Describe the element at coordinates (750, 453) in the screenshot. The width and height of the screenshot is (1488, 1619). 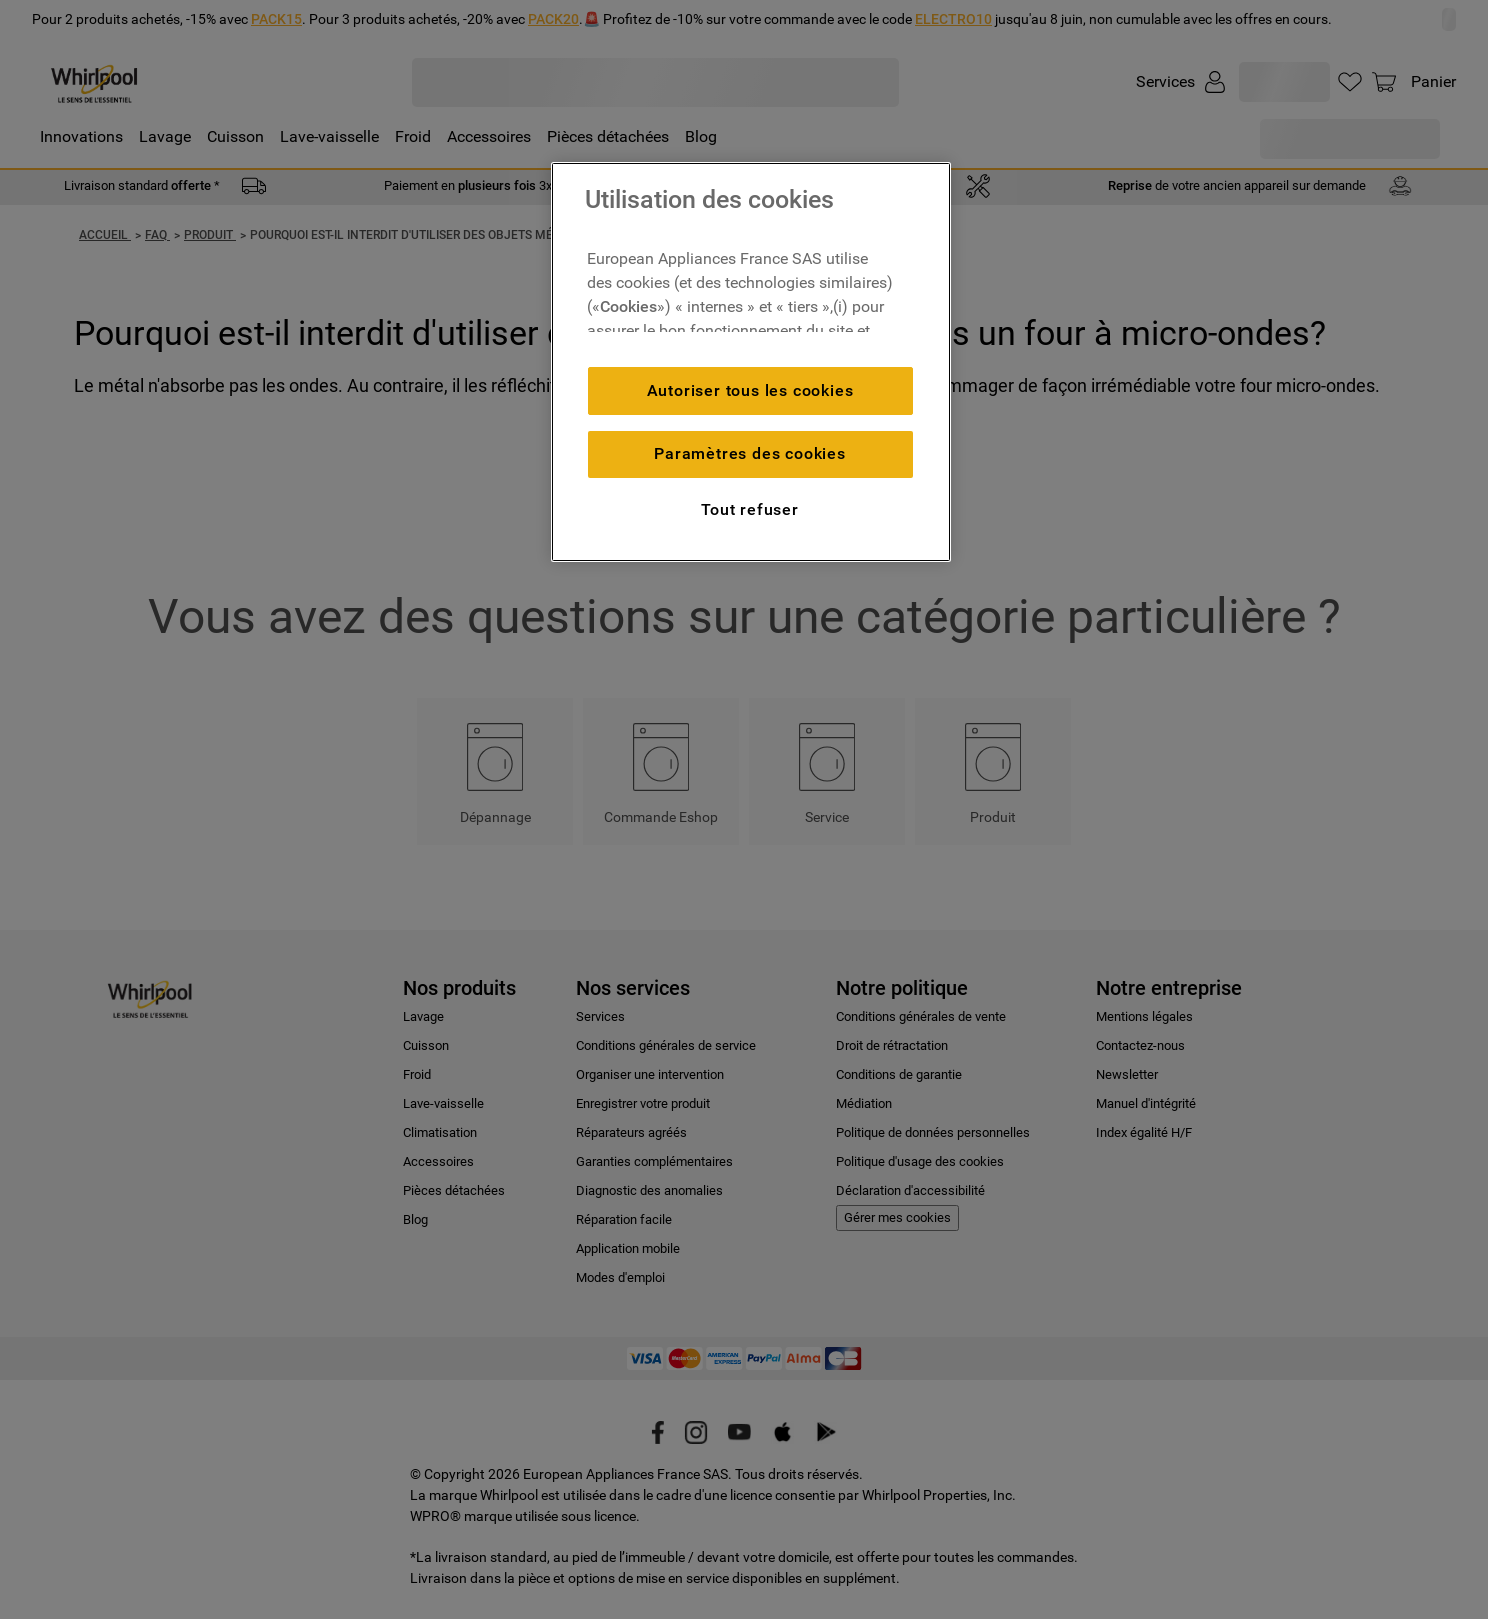
I see `Paramètres des cookies` at that location.